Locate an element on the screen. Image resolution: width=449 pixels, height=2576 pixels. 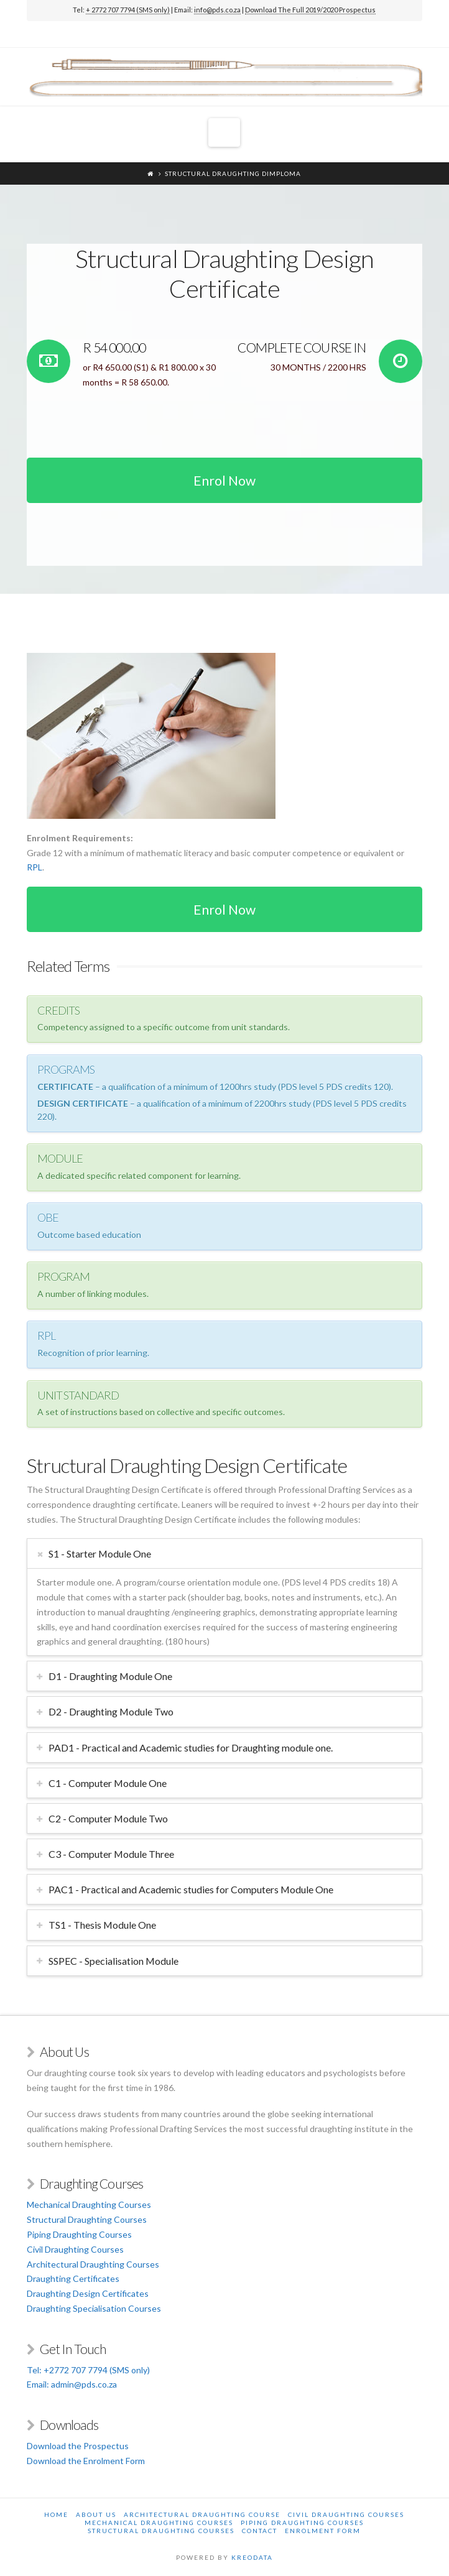
D1 - Draughting Module One [tab] is located at coordinates (110, 1676).